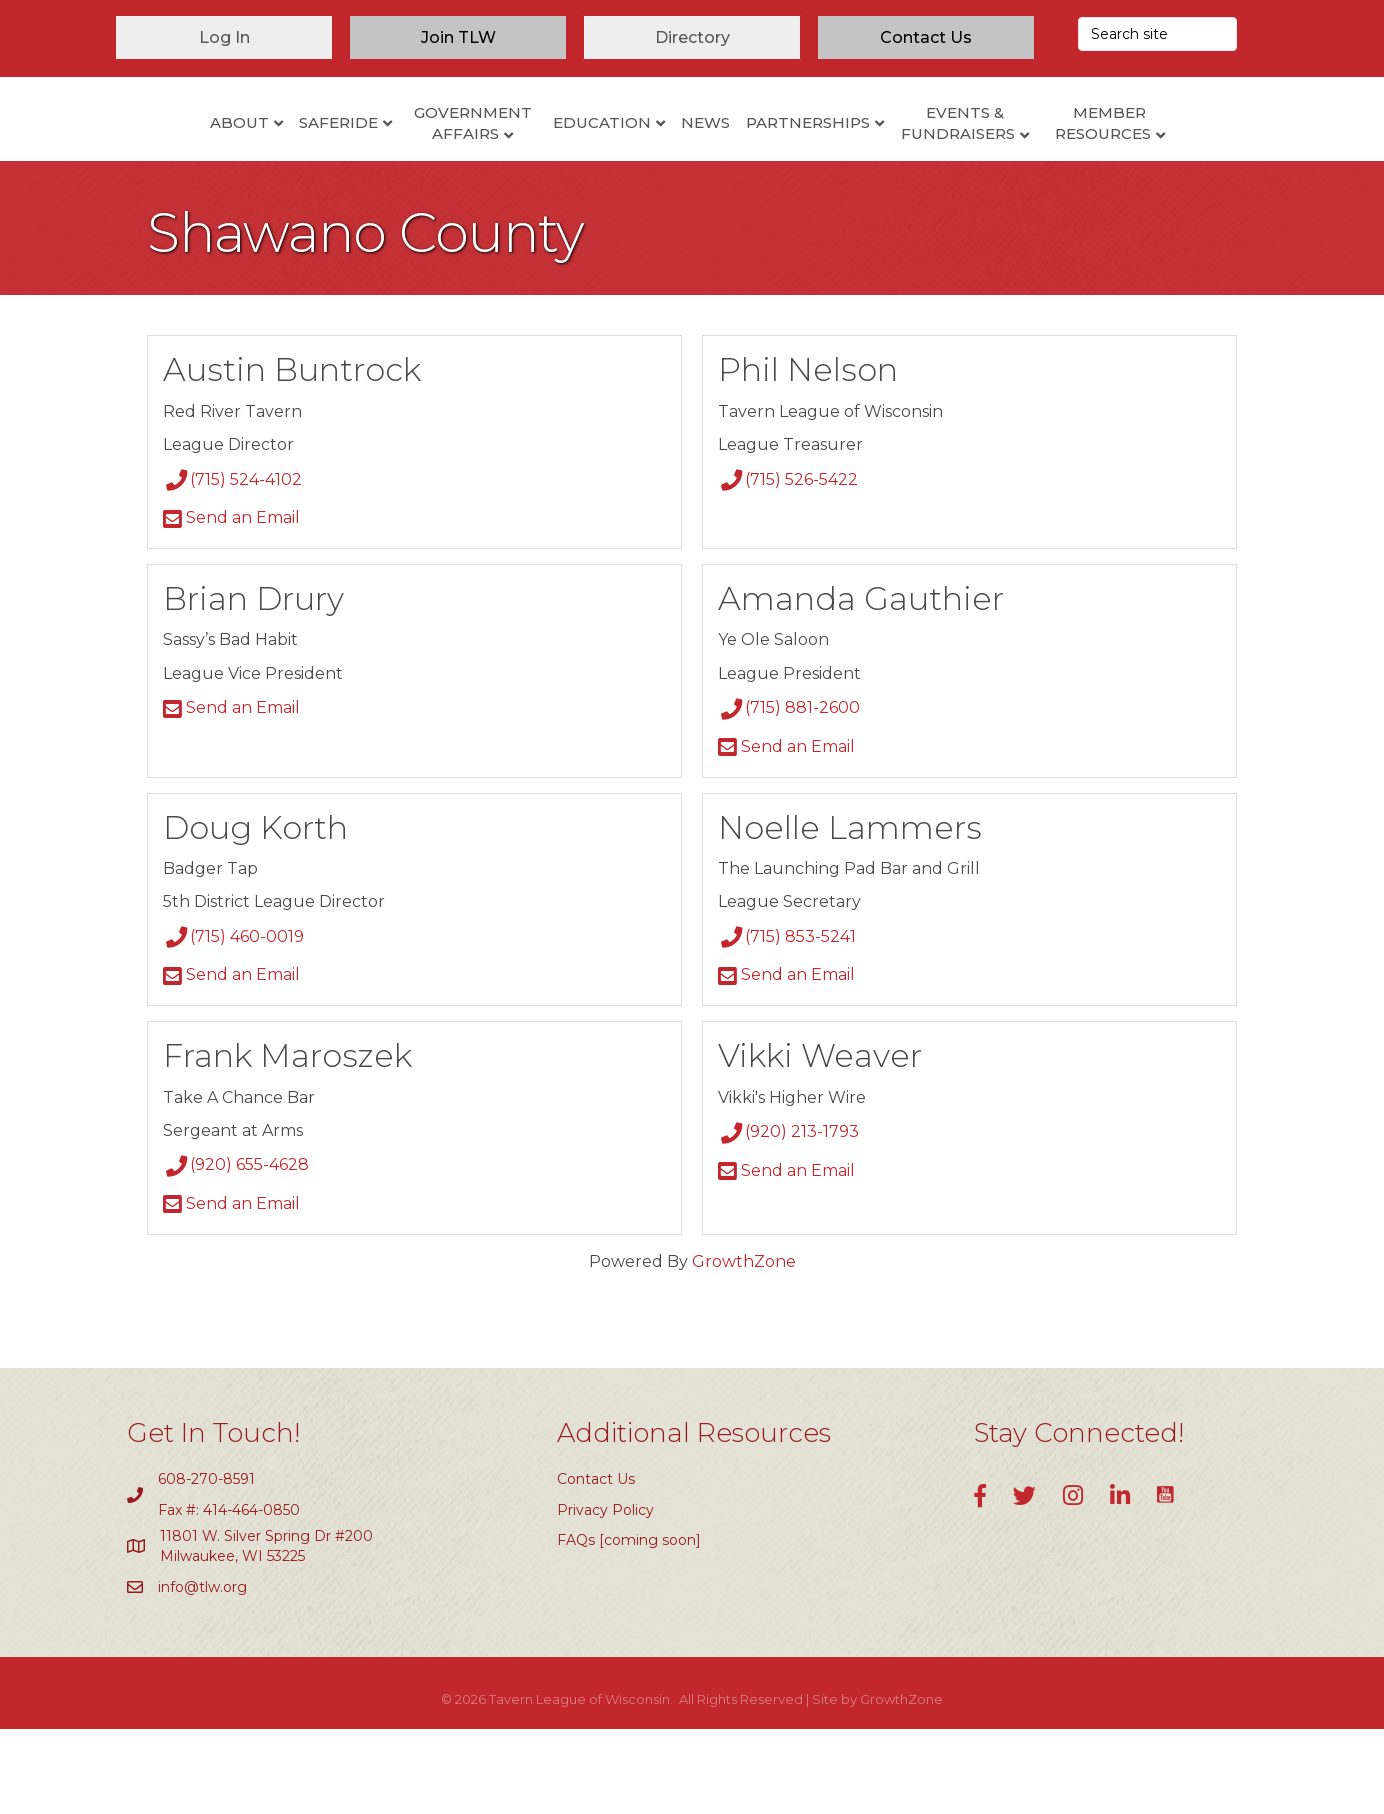  What do you see at coordinates (788, 1217) in the screenshot?
I see `(920) 213-1793` at bounding box center [788, 1217].